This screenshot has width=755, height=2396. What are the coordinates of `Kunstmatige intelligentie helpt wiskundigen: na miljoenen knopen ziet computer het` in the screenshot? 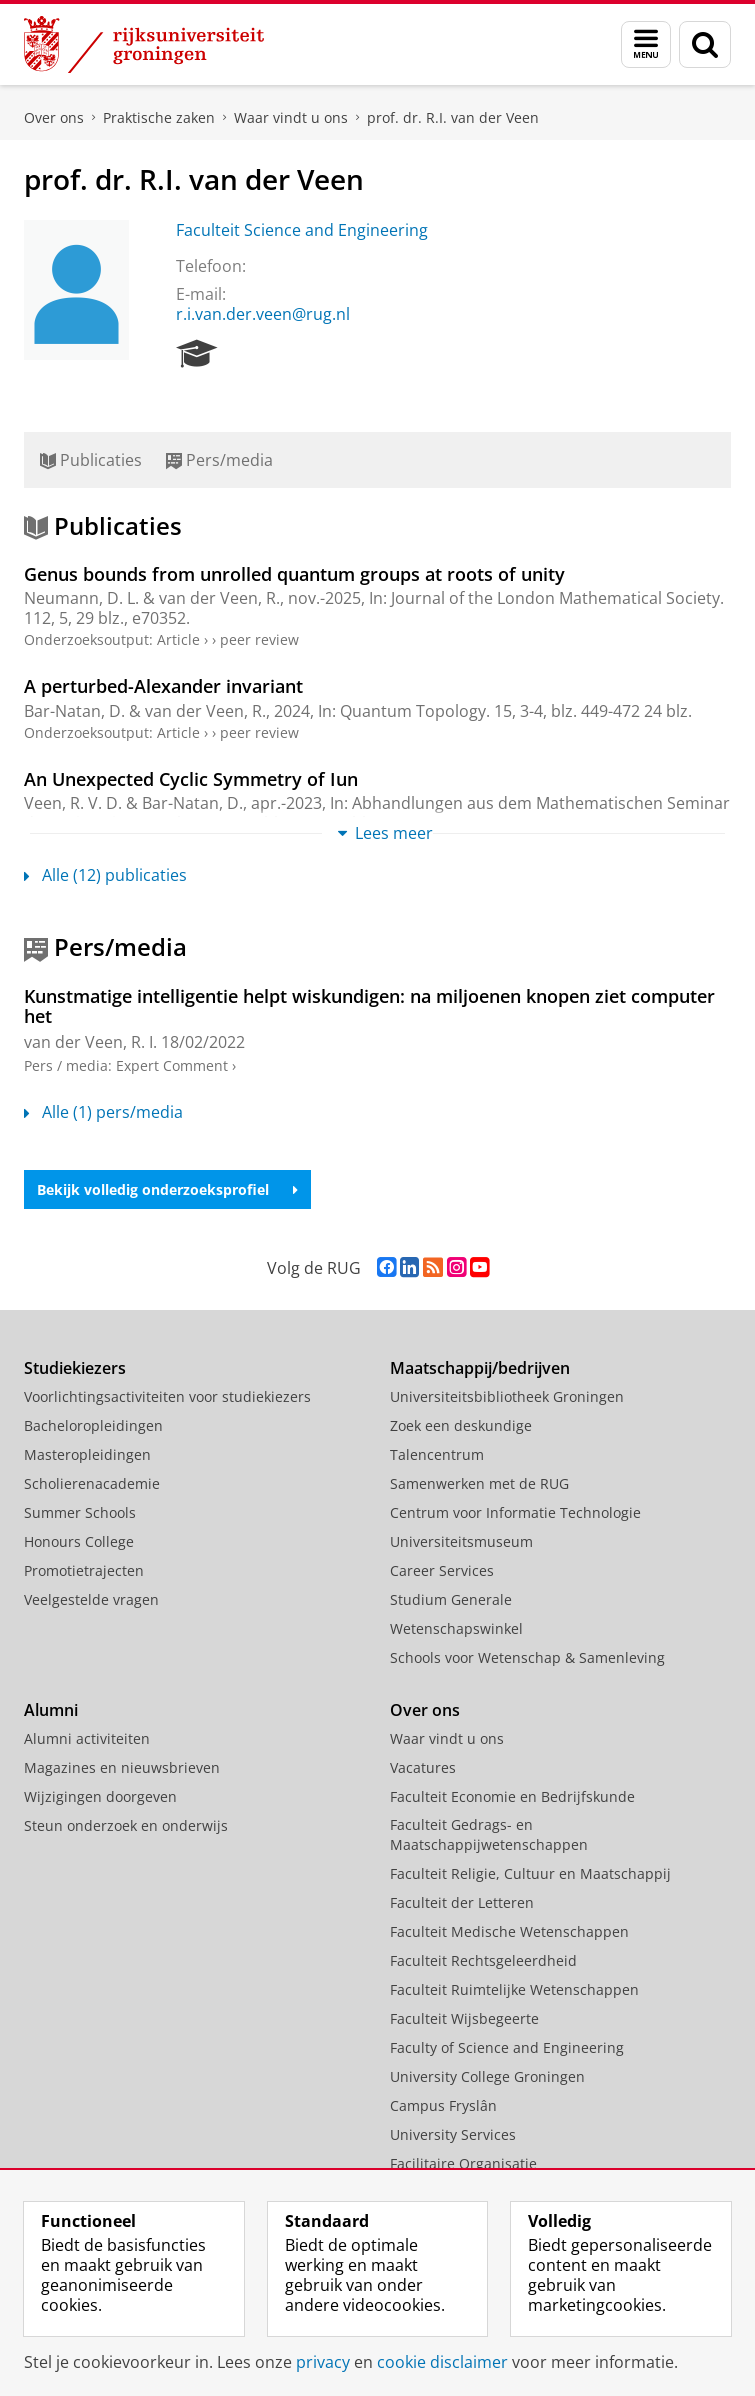 It's located at (369, 1006).